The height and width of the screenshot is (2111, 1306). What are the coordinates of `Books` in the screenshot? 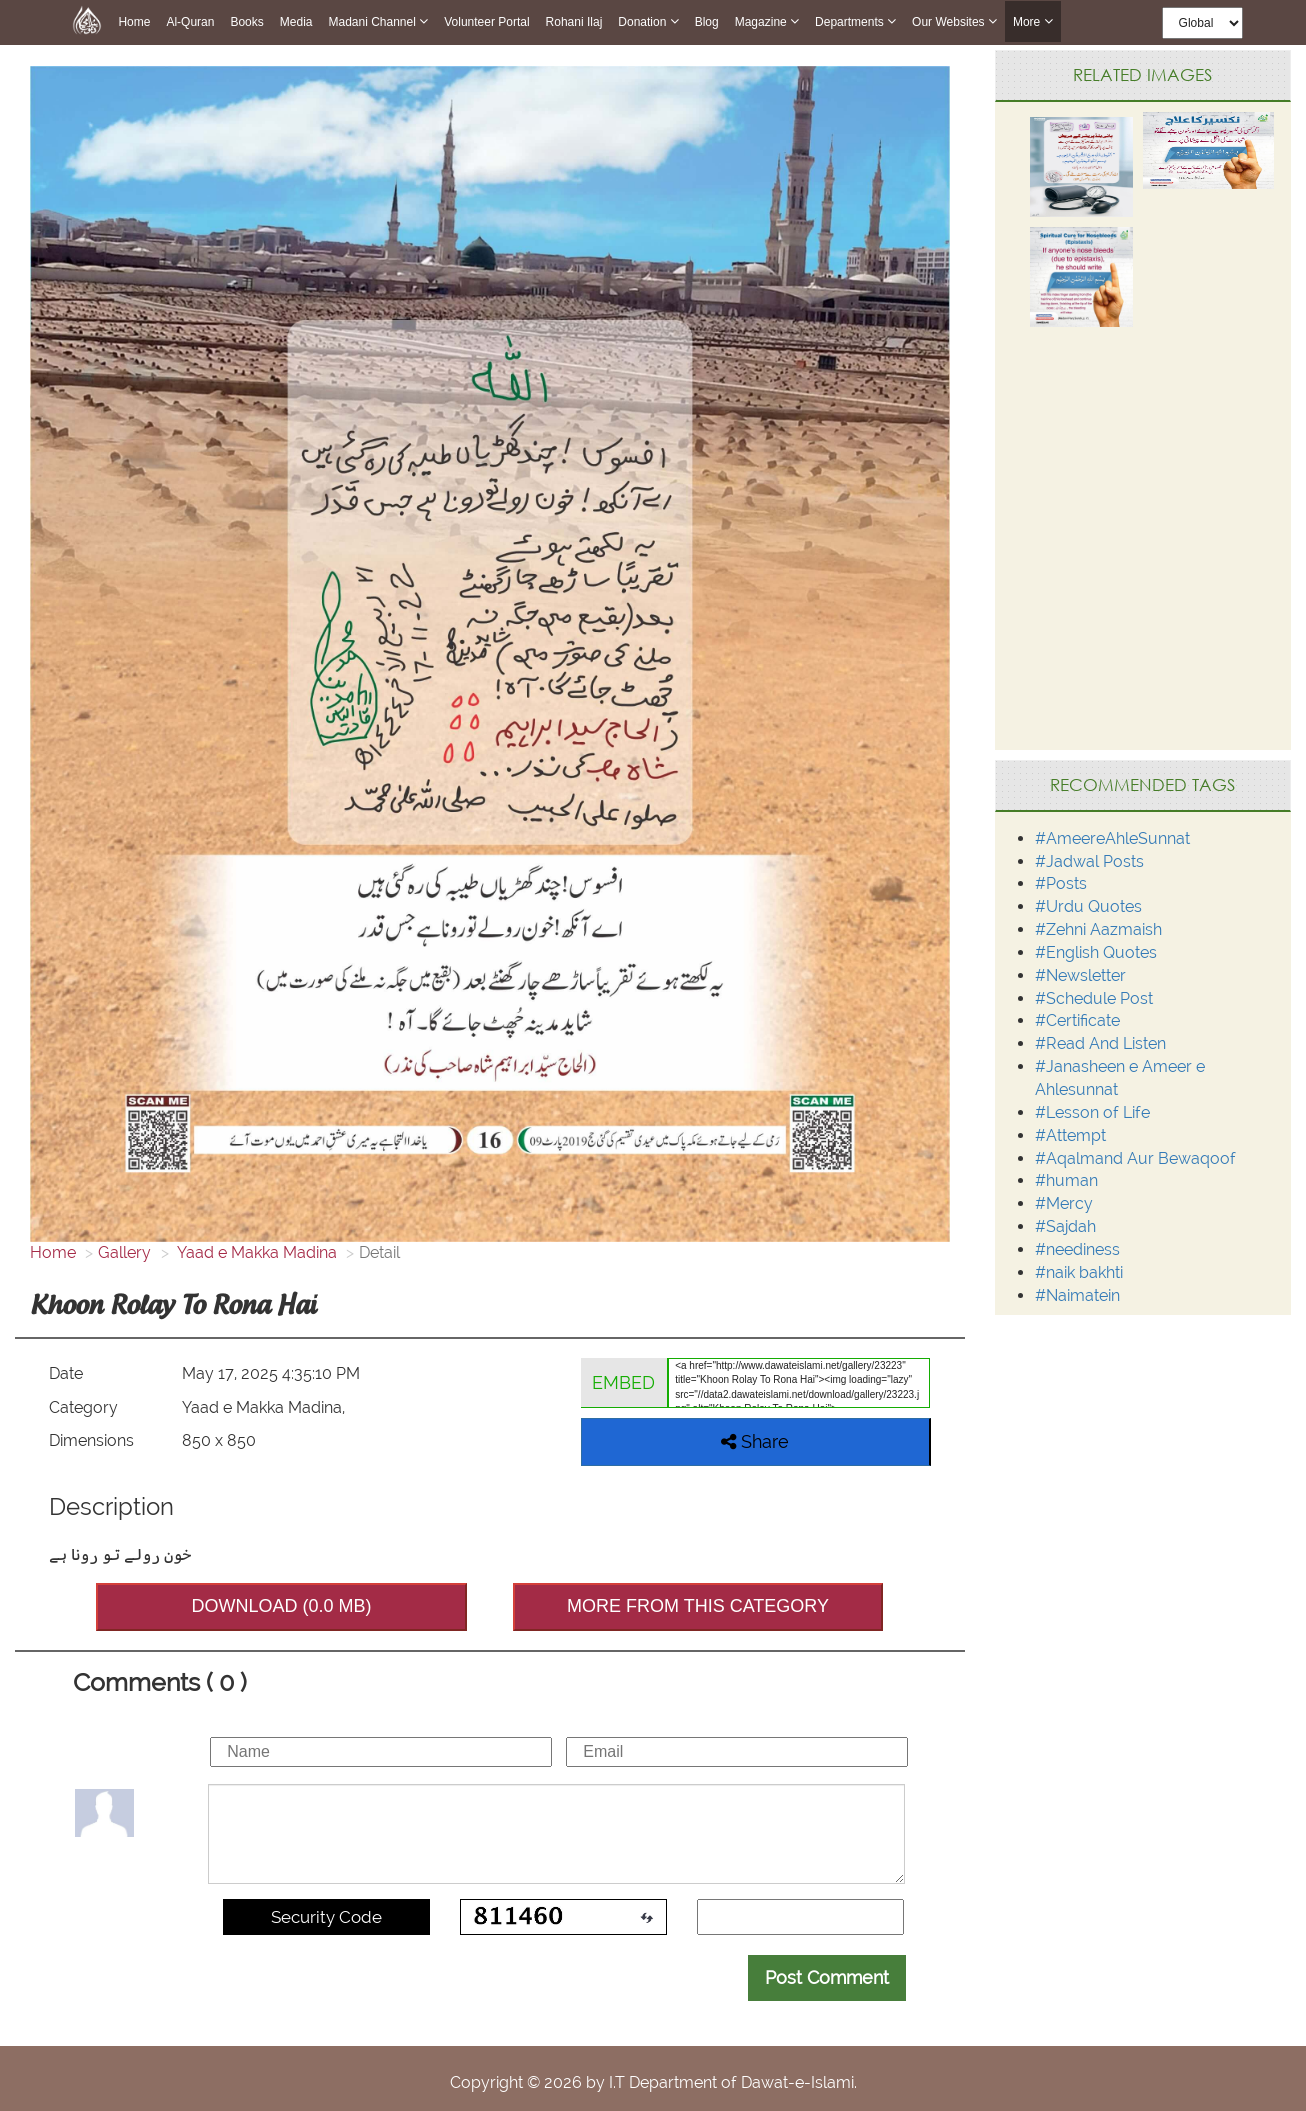 It's located at (246, 22).